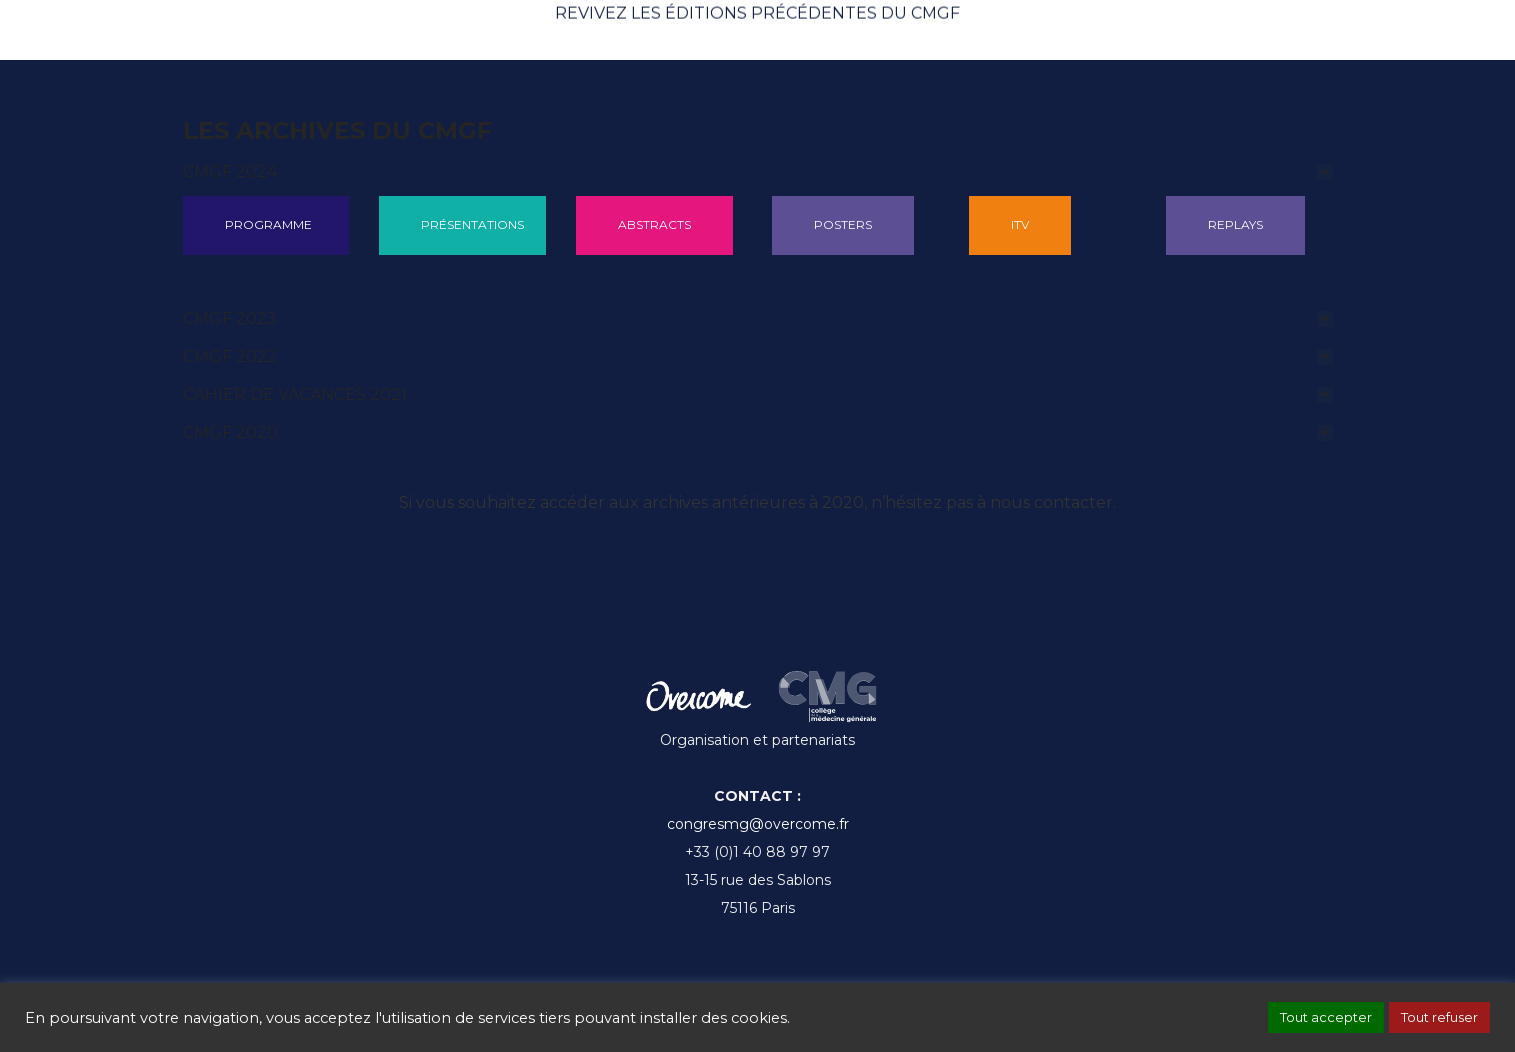 The height and width of the screenshot is (1052, 1515). Describe the element at coordinates (758, 172) in the screenshot. I see `[tab]` at that location.